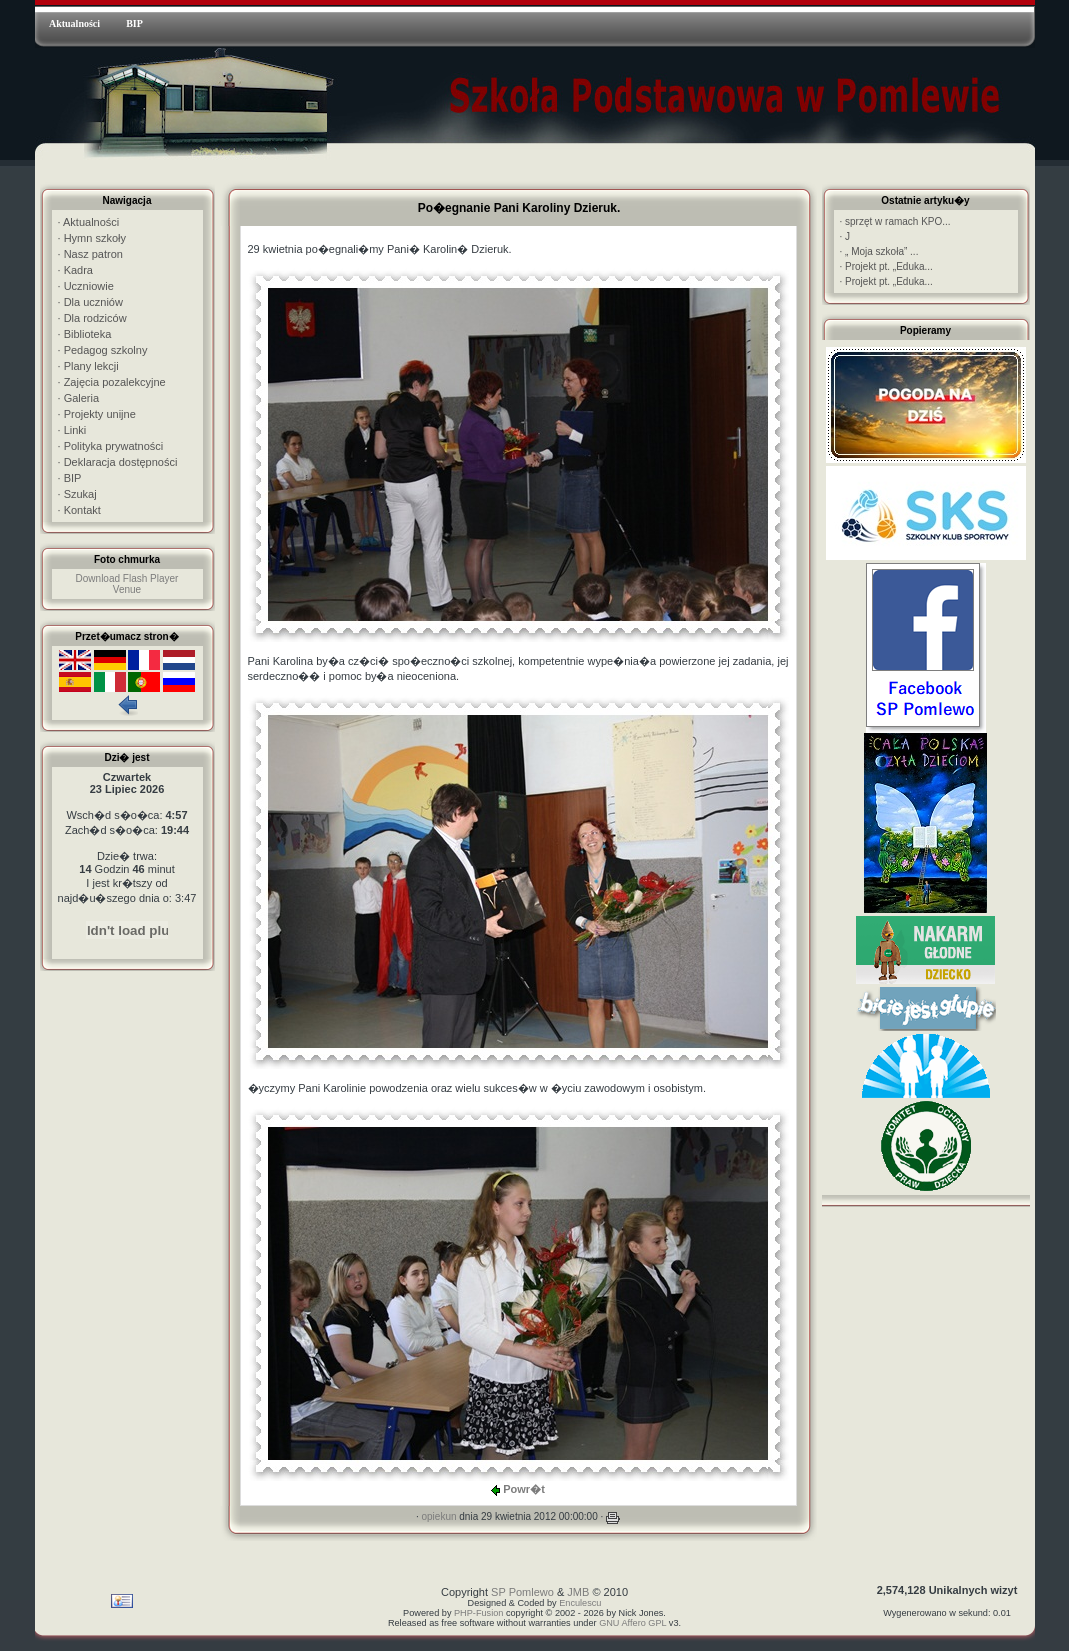  Describe the element at coordinates (580, 1603) in the screenshot. I see `Enculescu` at that location.